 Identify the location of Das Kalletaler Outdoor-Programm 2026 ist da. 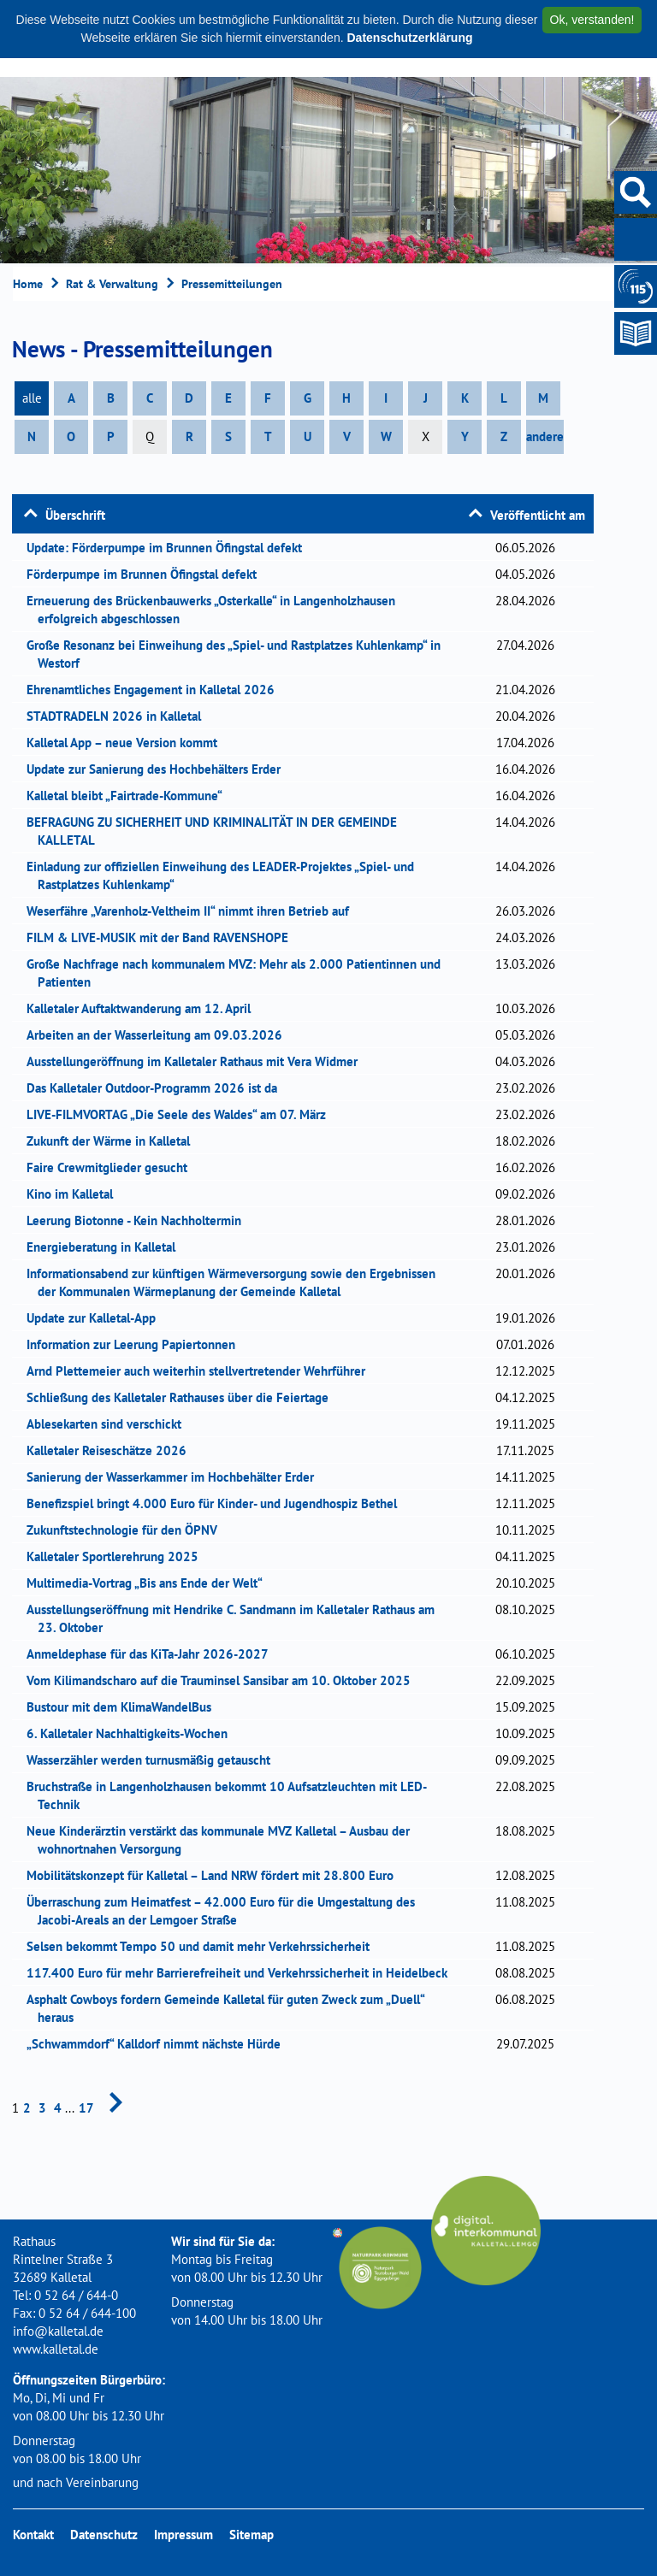
(159, 1088).